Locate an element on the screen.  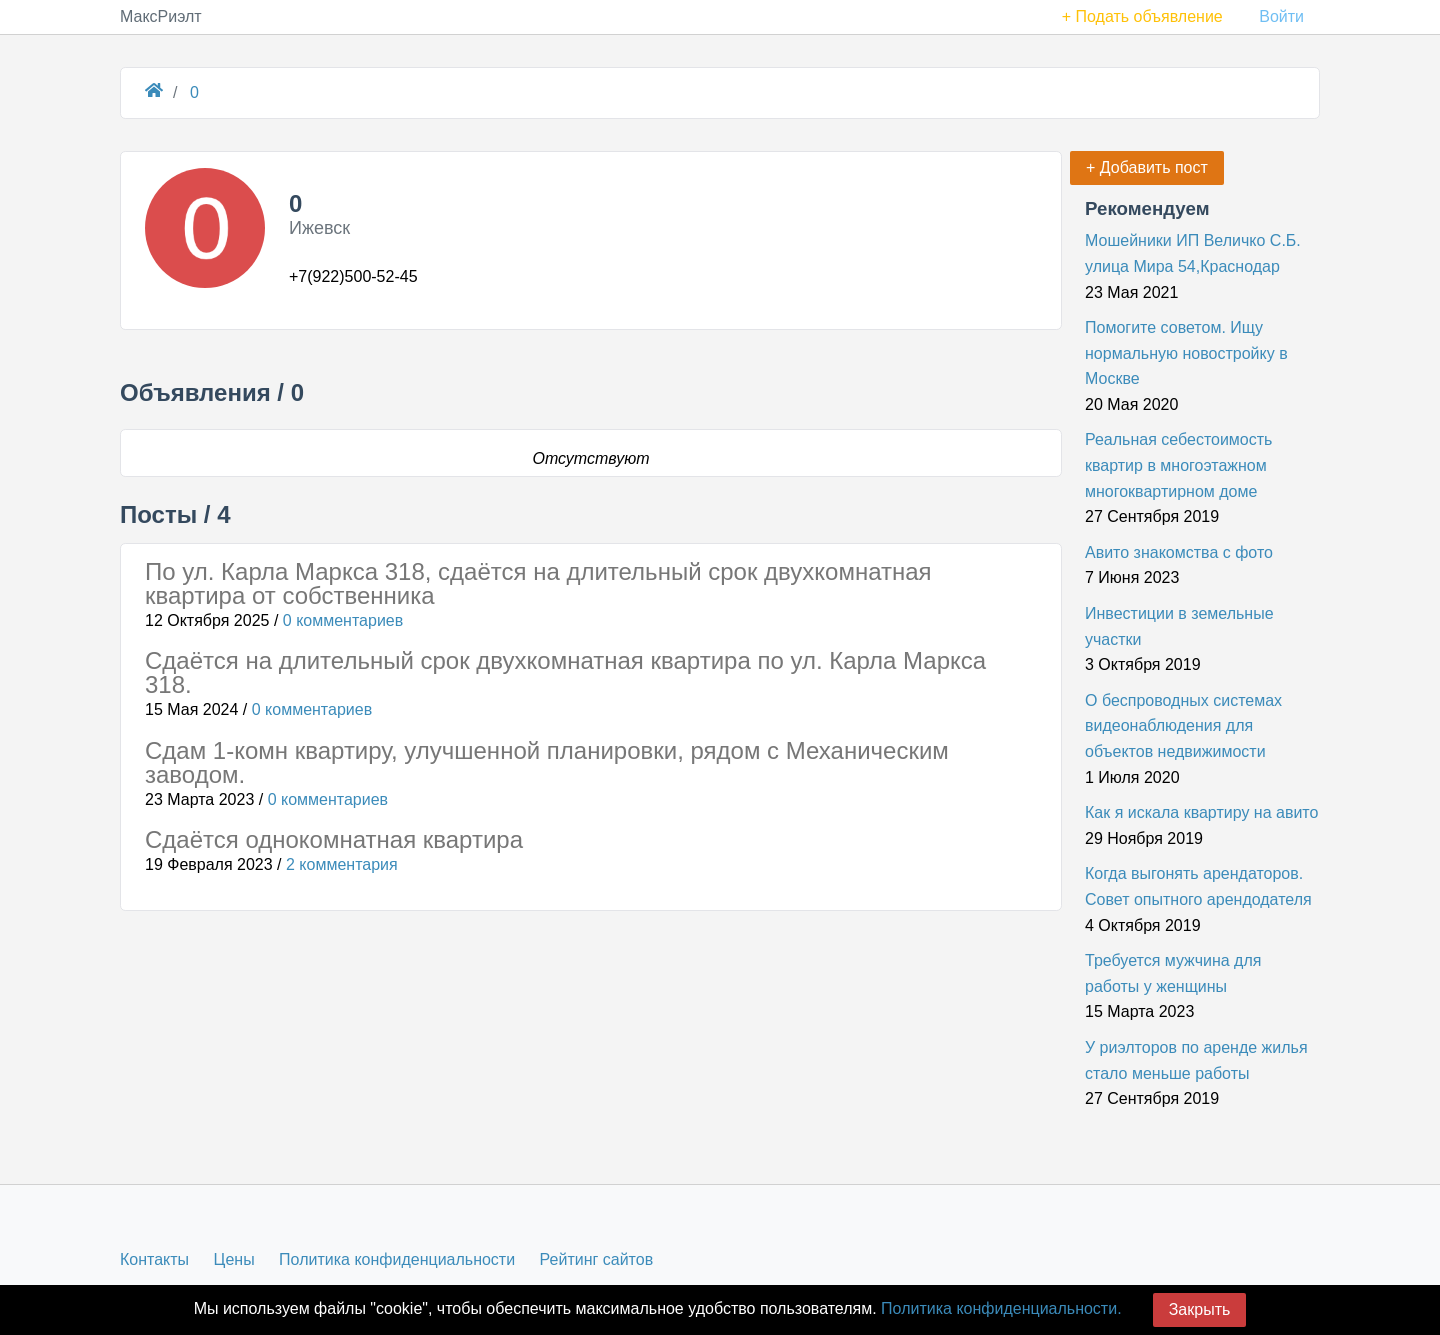
Контакты is located at coordinates (154, 1259).